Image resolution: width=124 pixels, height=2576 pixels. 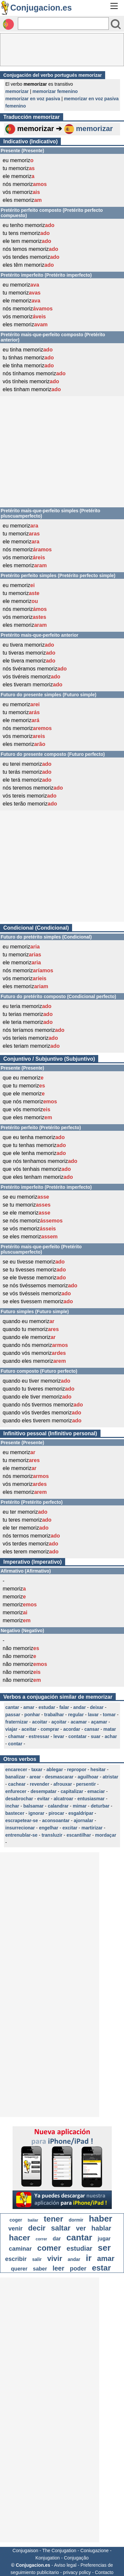 I want to click on acordar, so click(x=71, y=1729).